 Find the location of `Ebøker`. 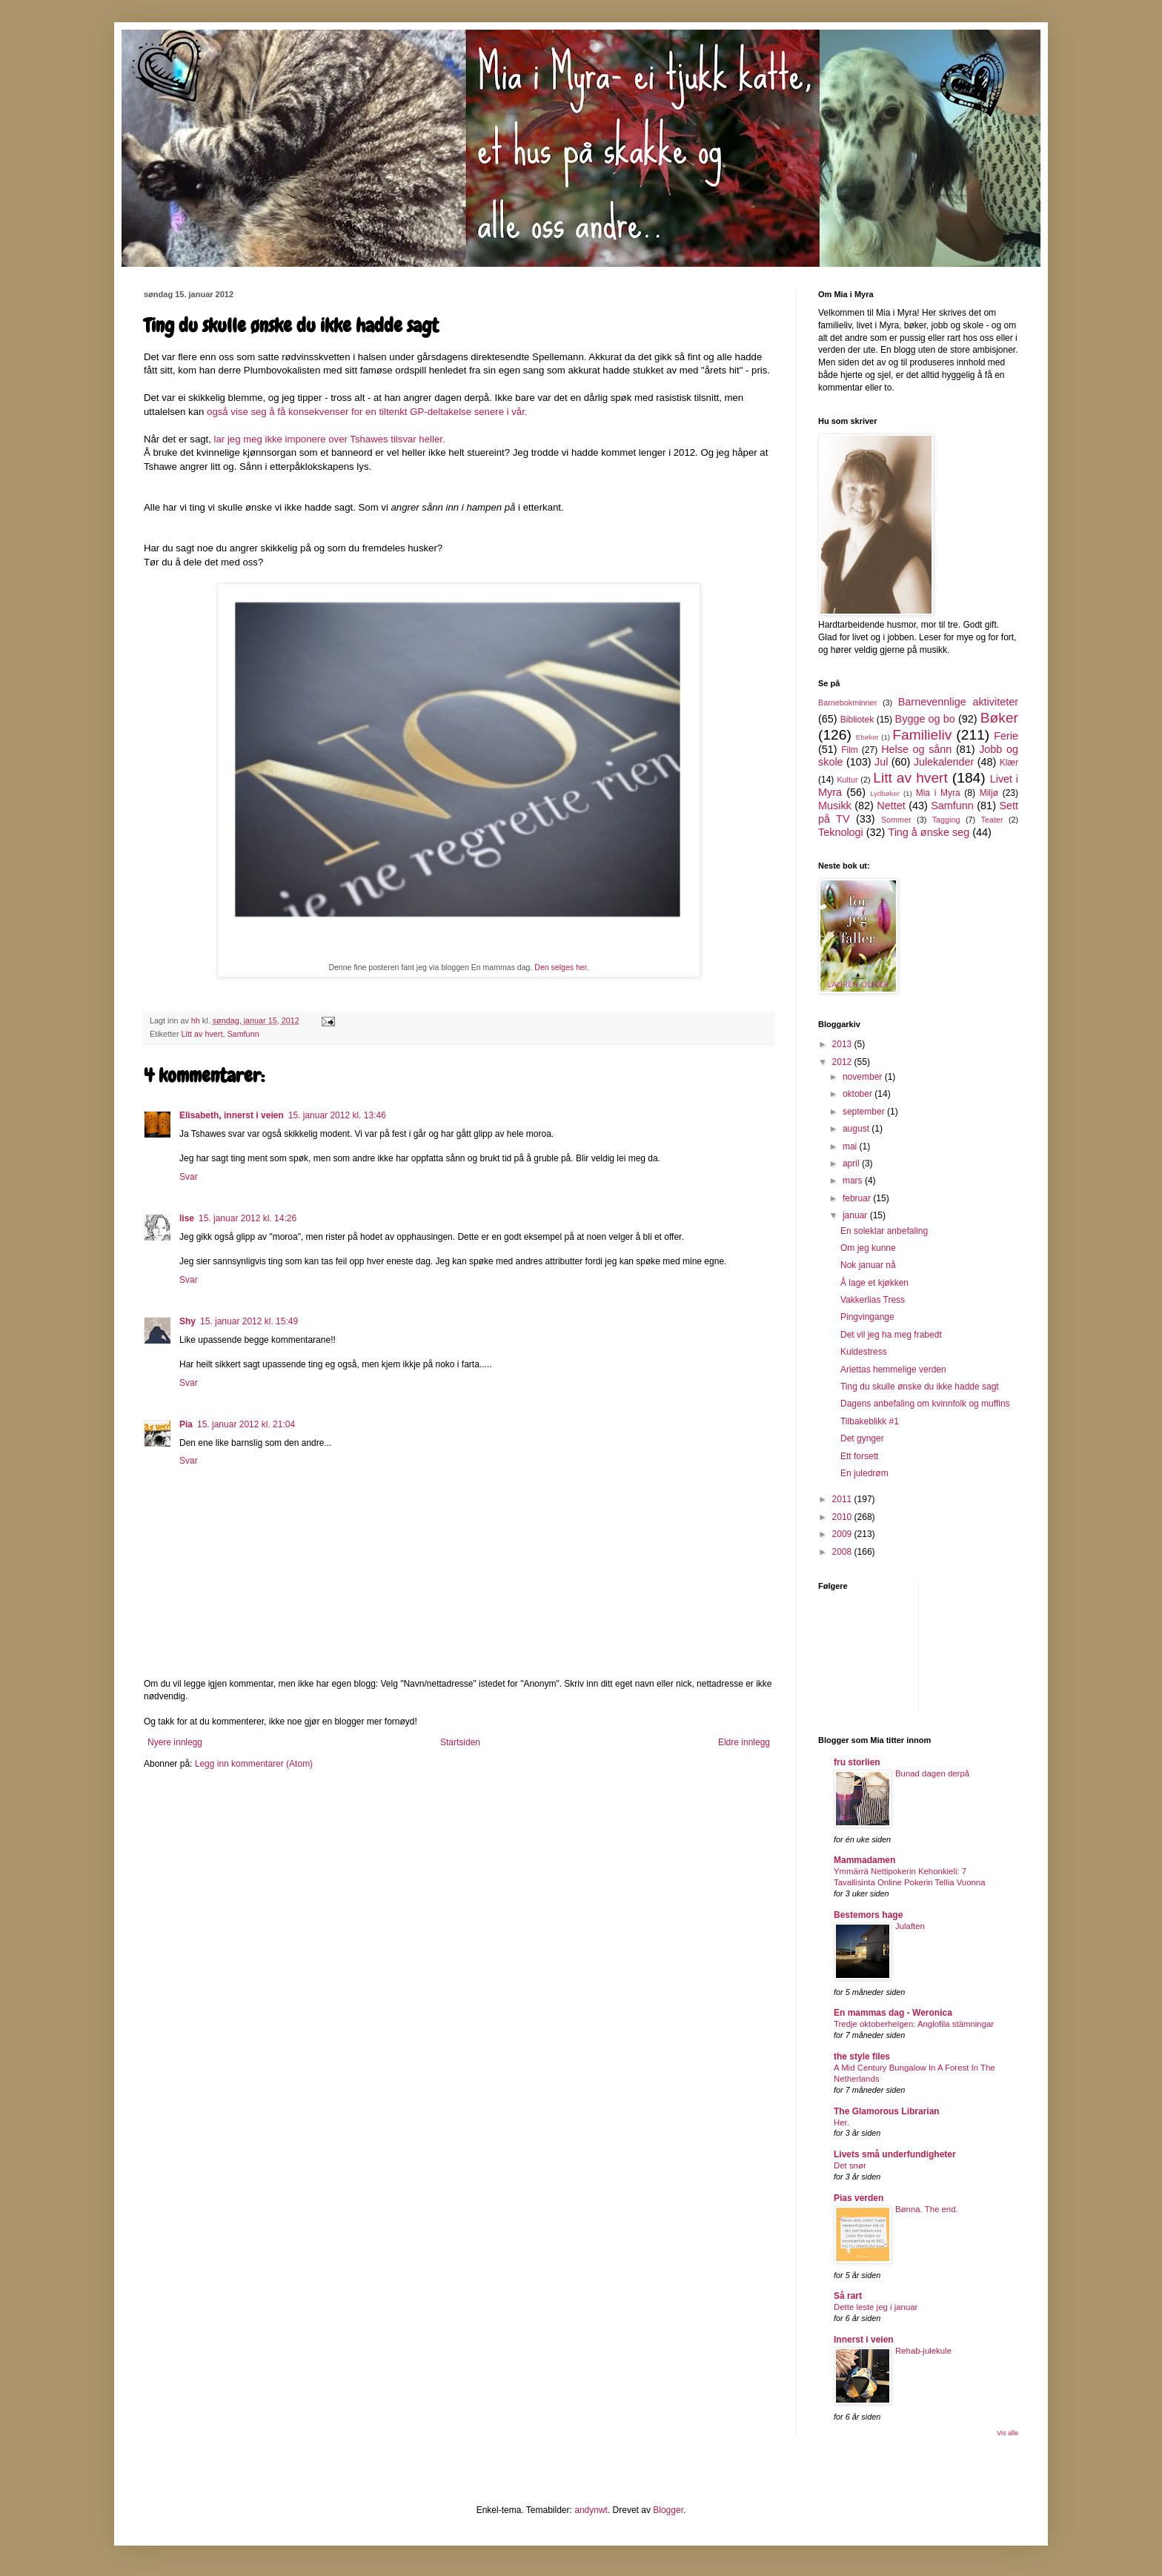

Ebøker is located at coordinates (867, 737).